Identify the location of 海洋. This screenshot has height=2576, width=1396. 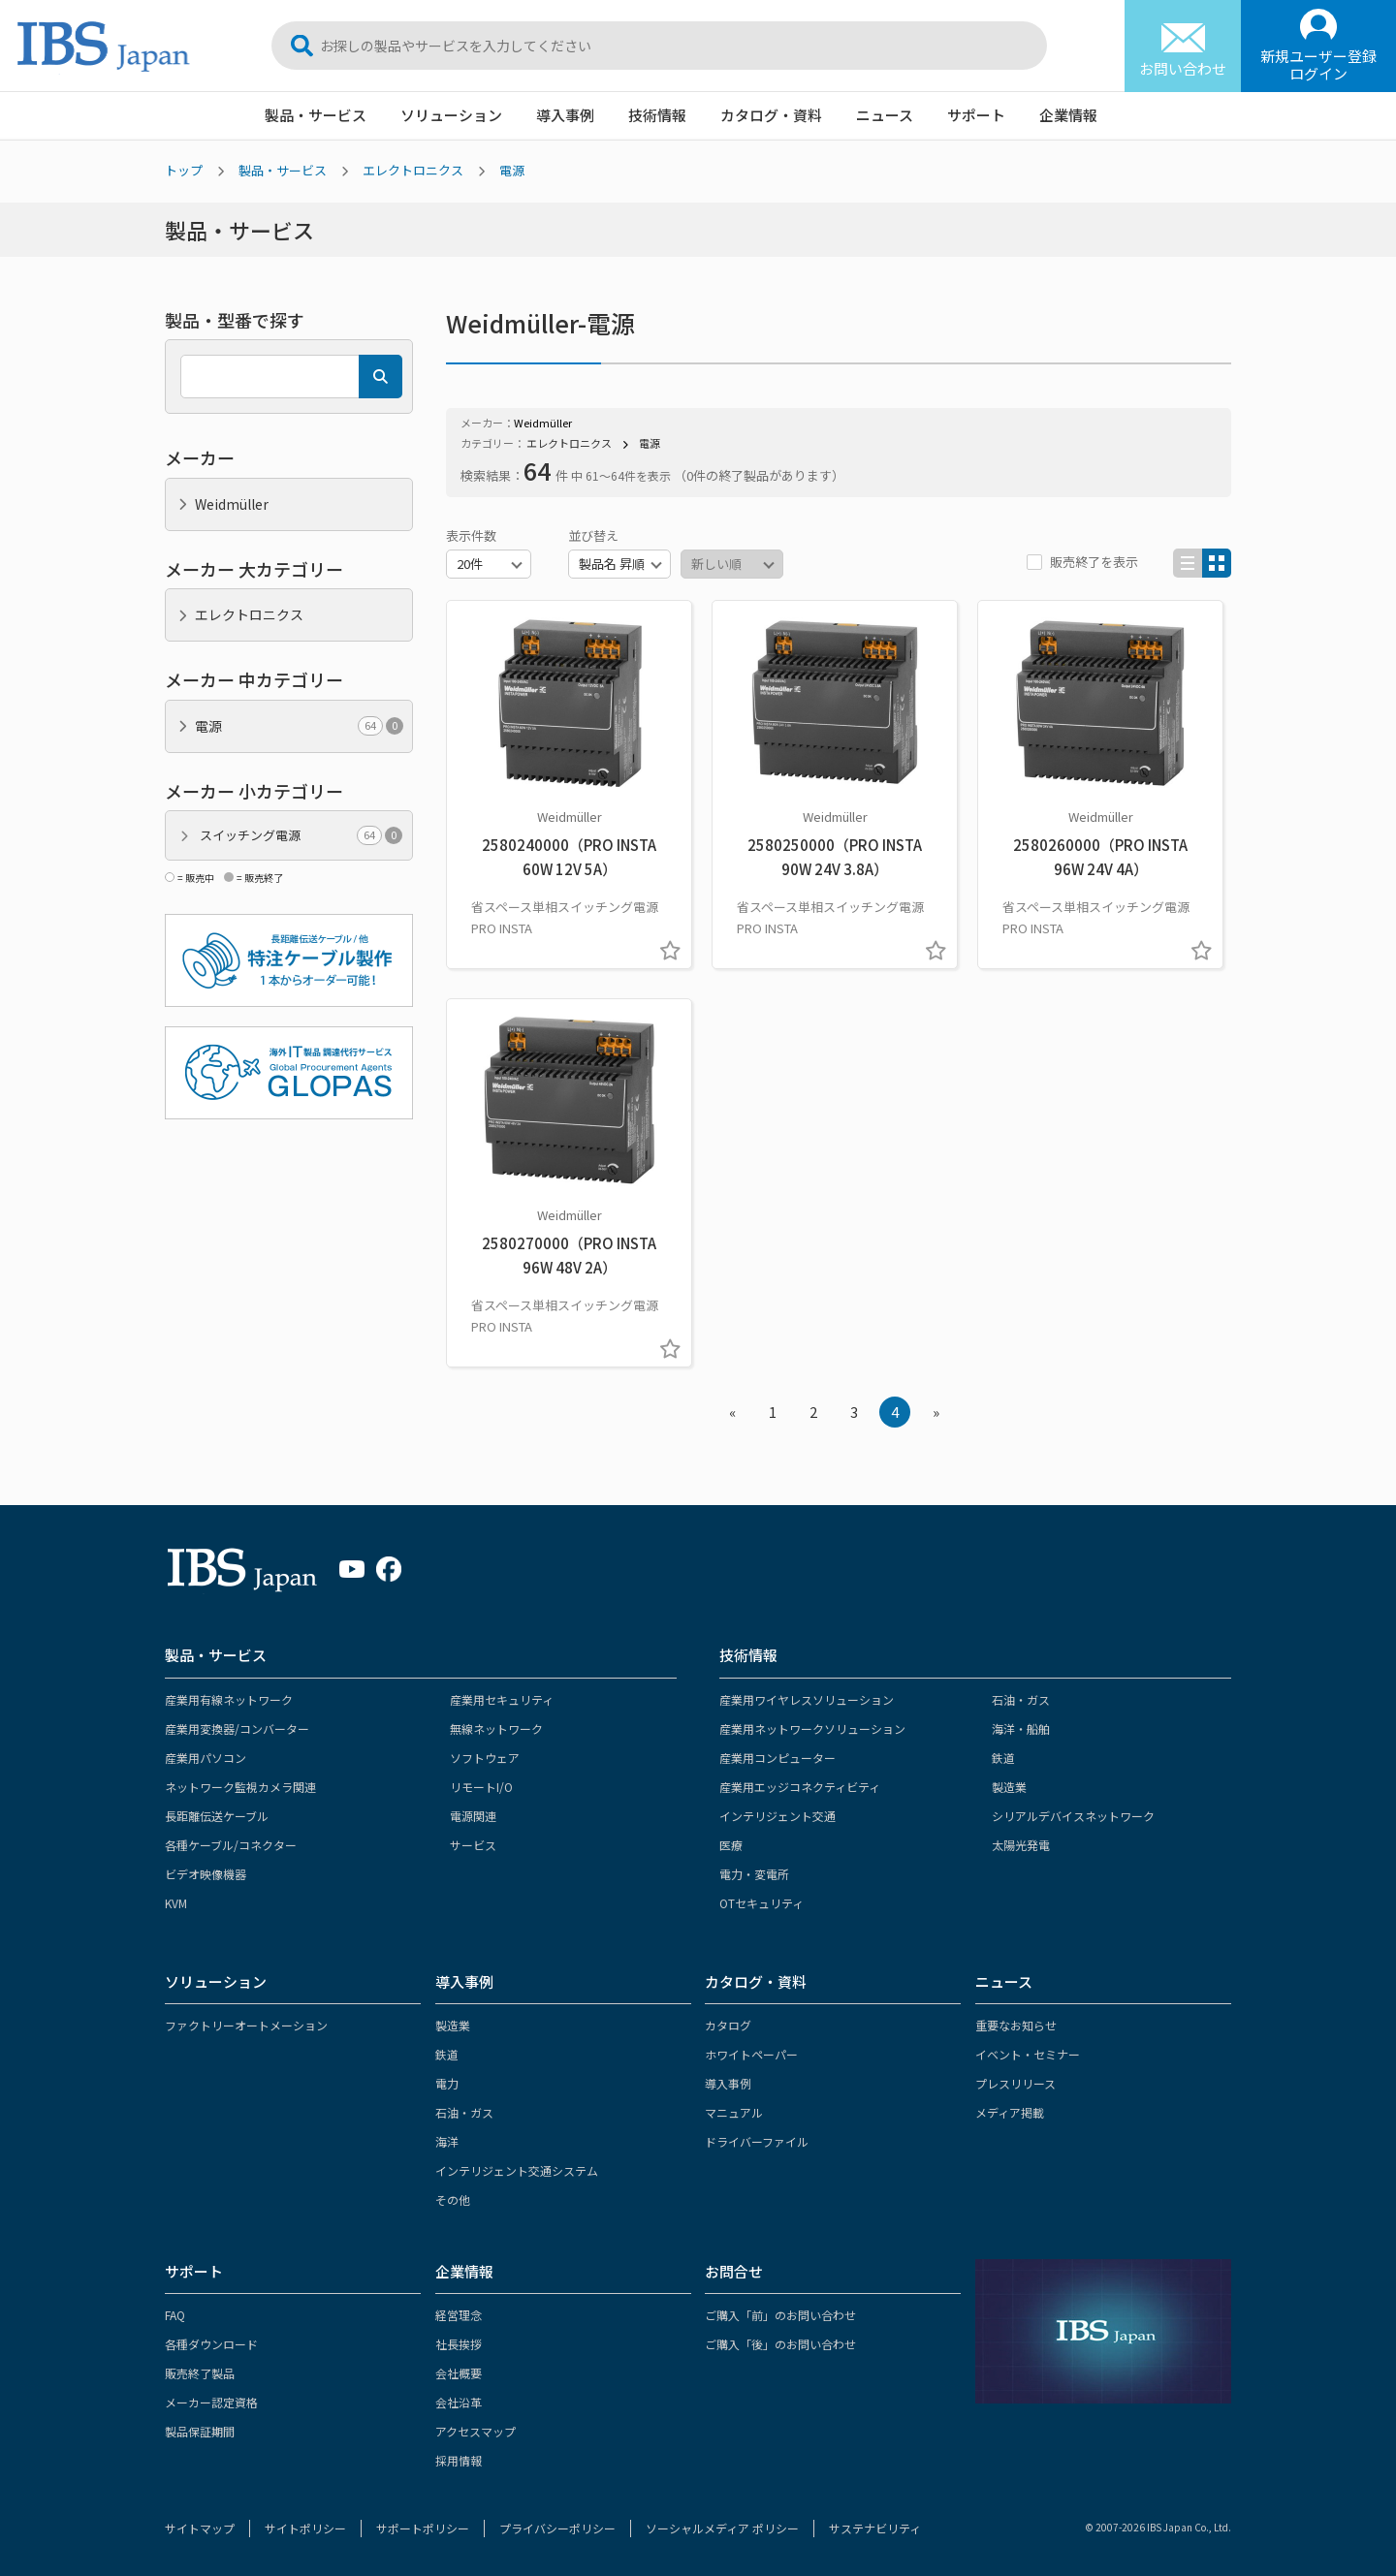
(447, 2141).